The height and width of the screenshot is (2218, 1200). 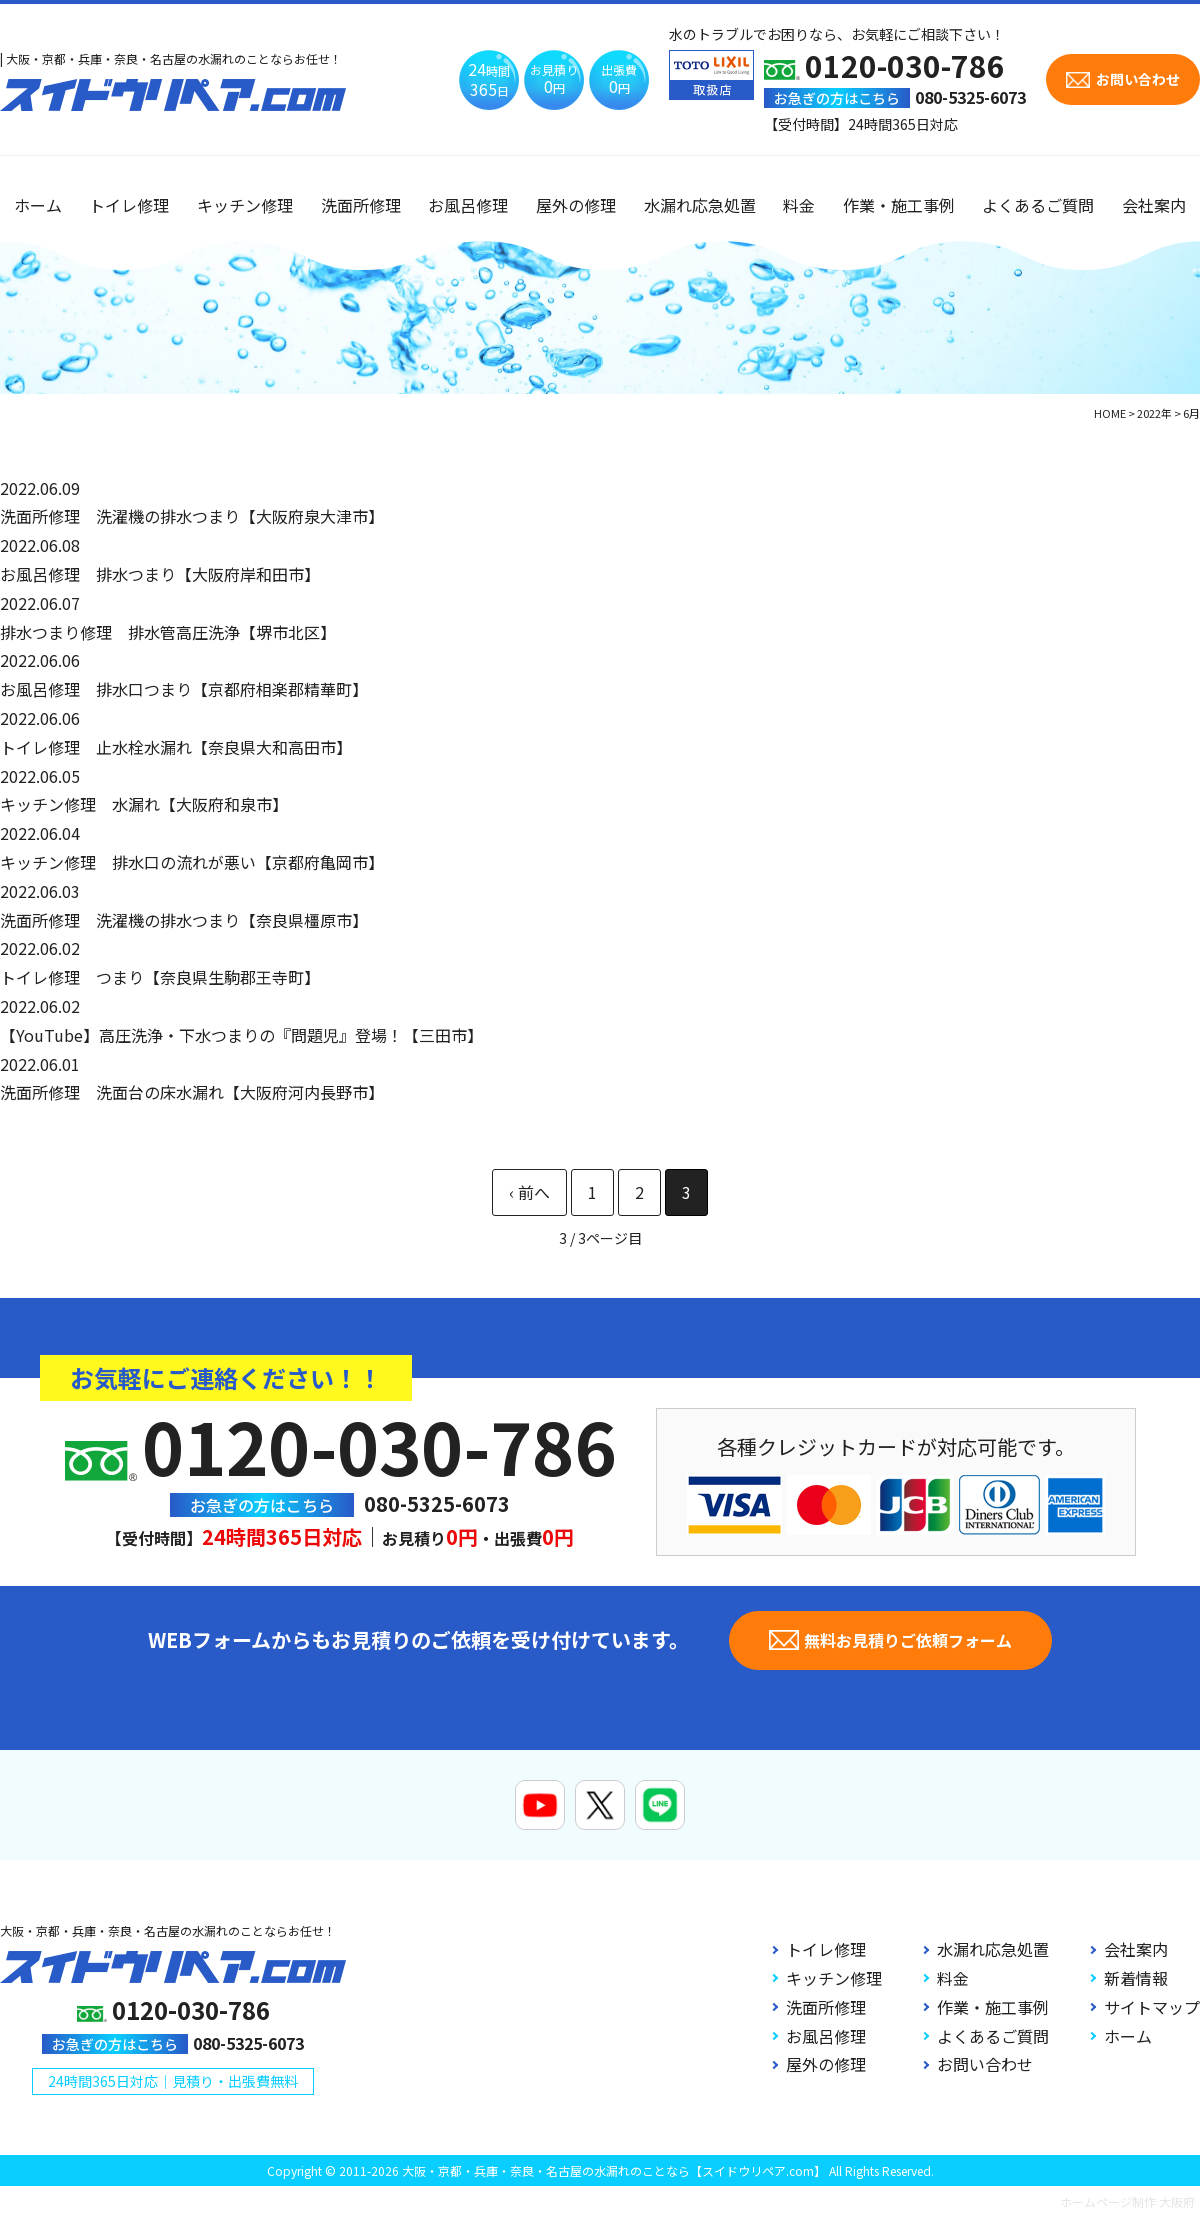 I want to click on トイレ修理, so click(x=129, y=205).